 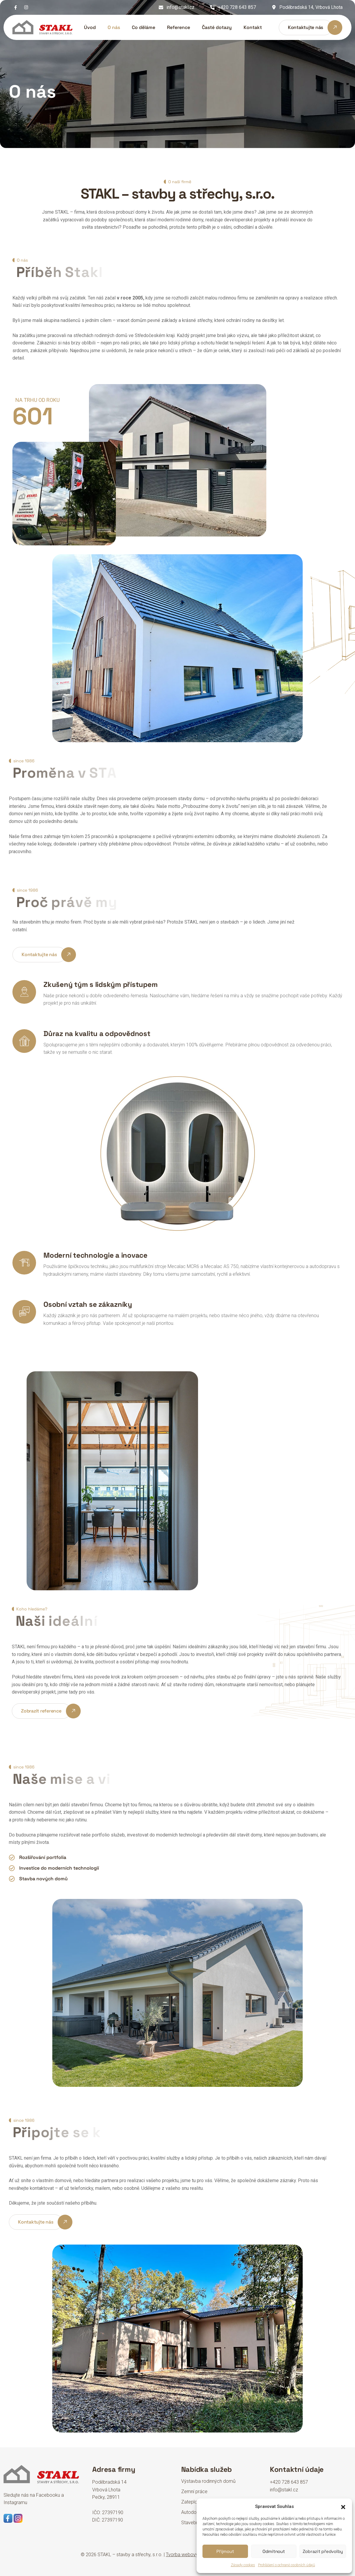 I want to click on Přijmout, so click(x=225, y=2551).